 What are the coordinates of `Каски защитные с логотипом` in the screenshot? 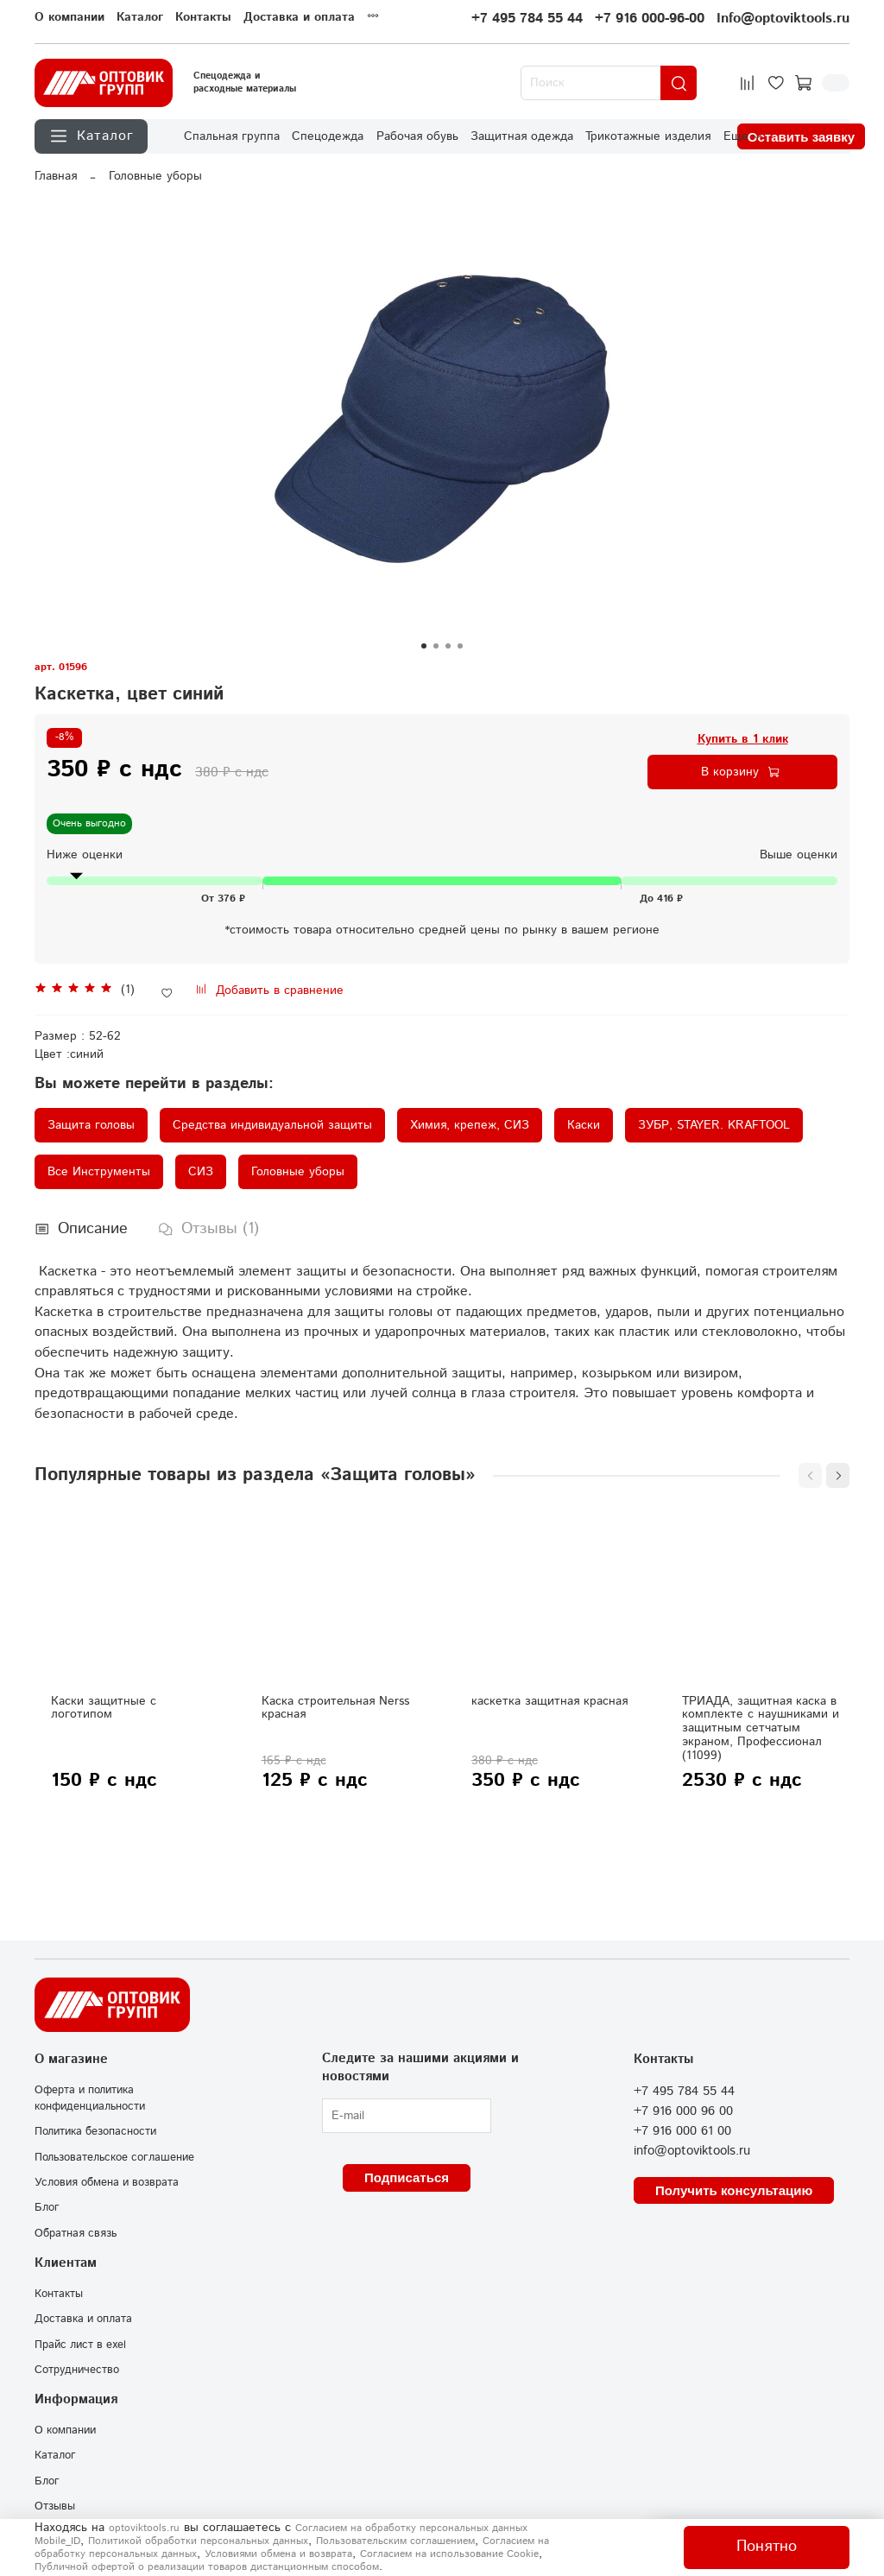 It's located at (103, 1708).